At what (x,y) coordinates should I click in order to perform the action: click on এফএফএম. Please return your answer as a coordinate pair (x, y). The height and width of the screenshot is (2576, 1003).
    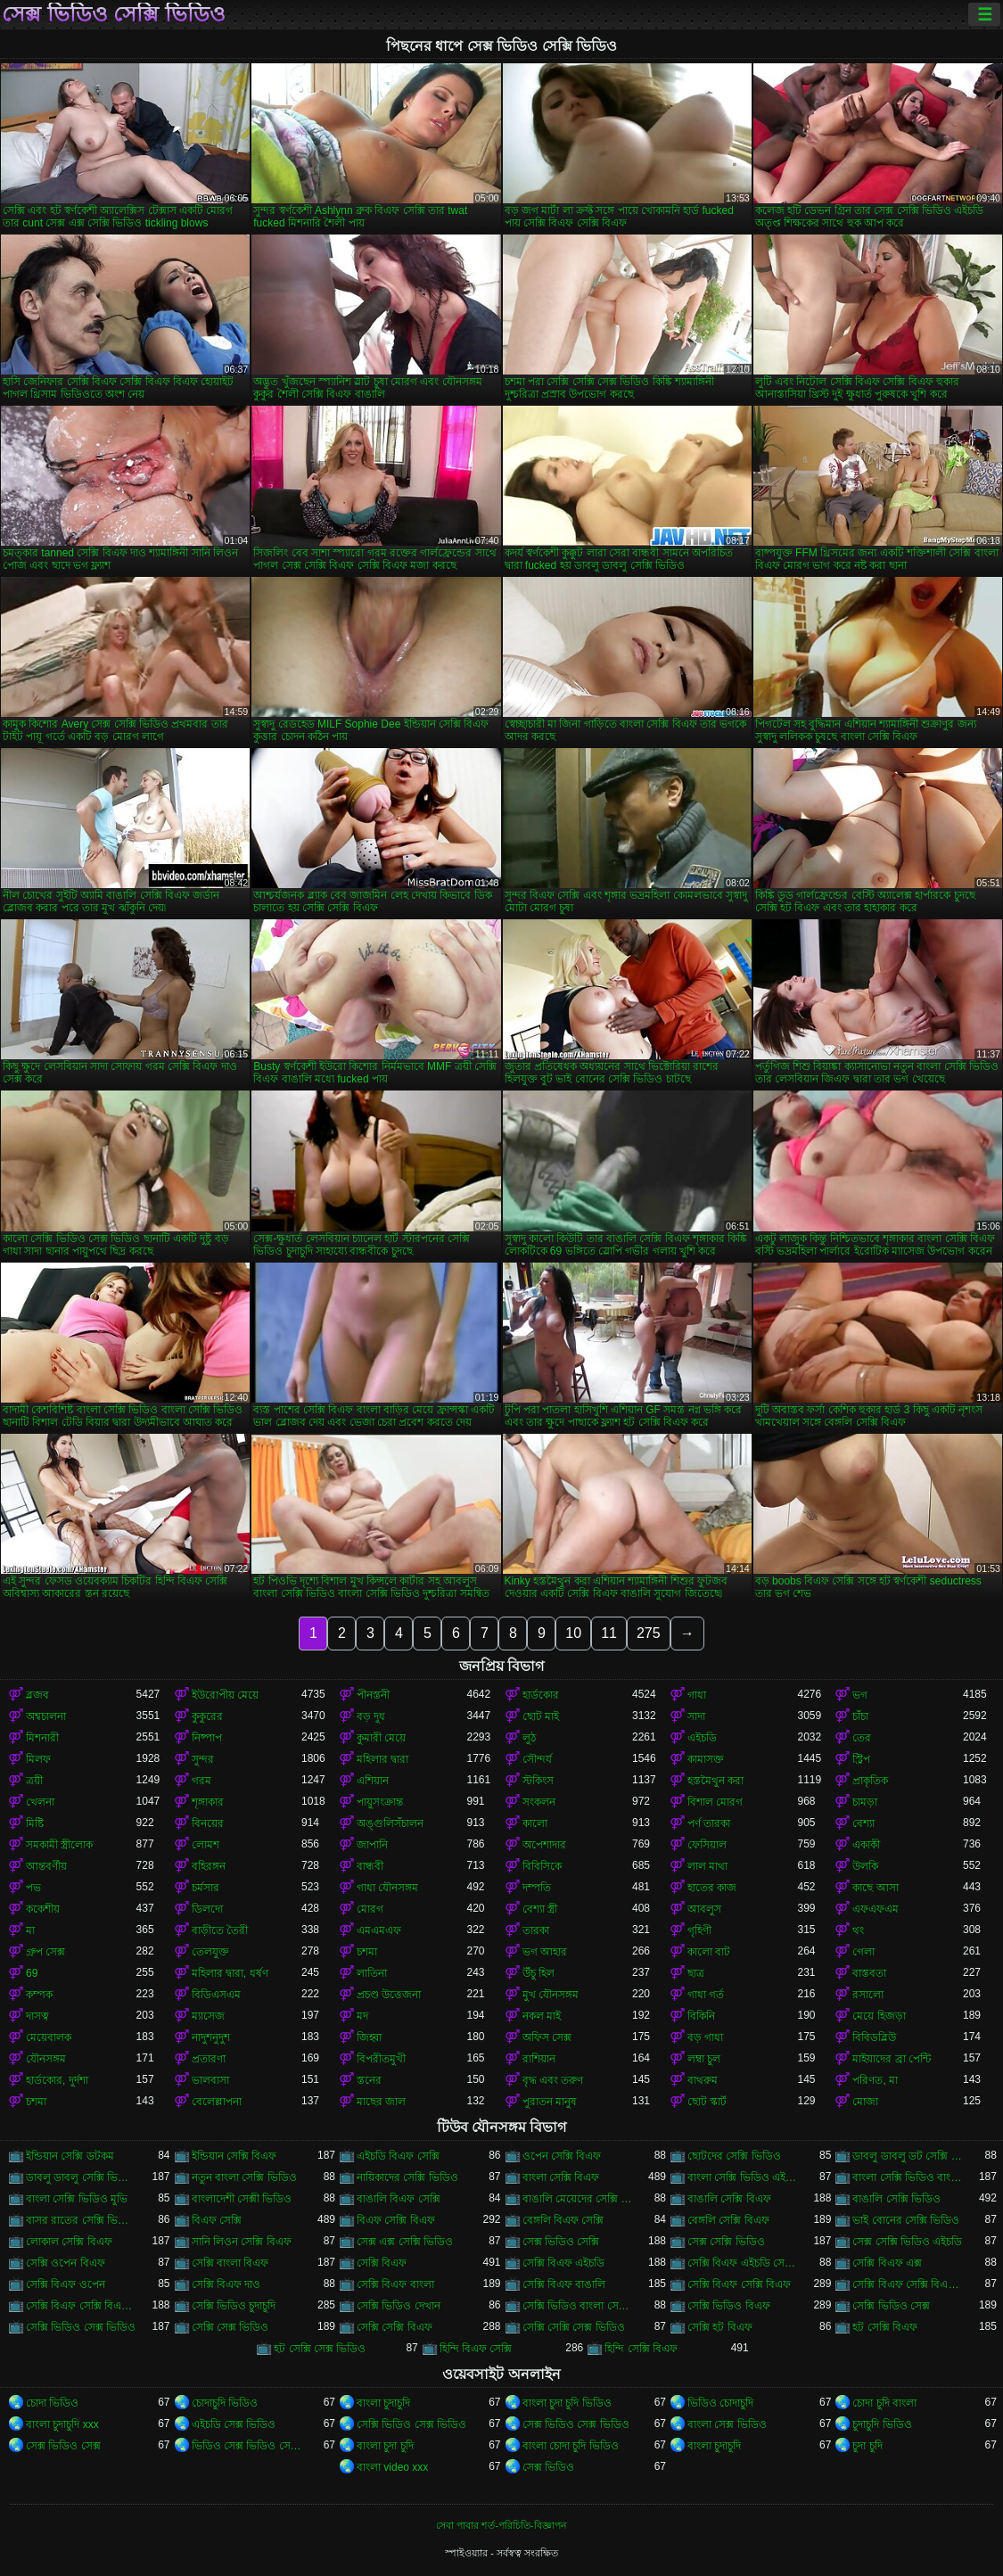
    Looking at the image, I should click on (875, 1909).